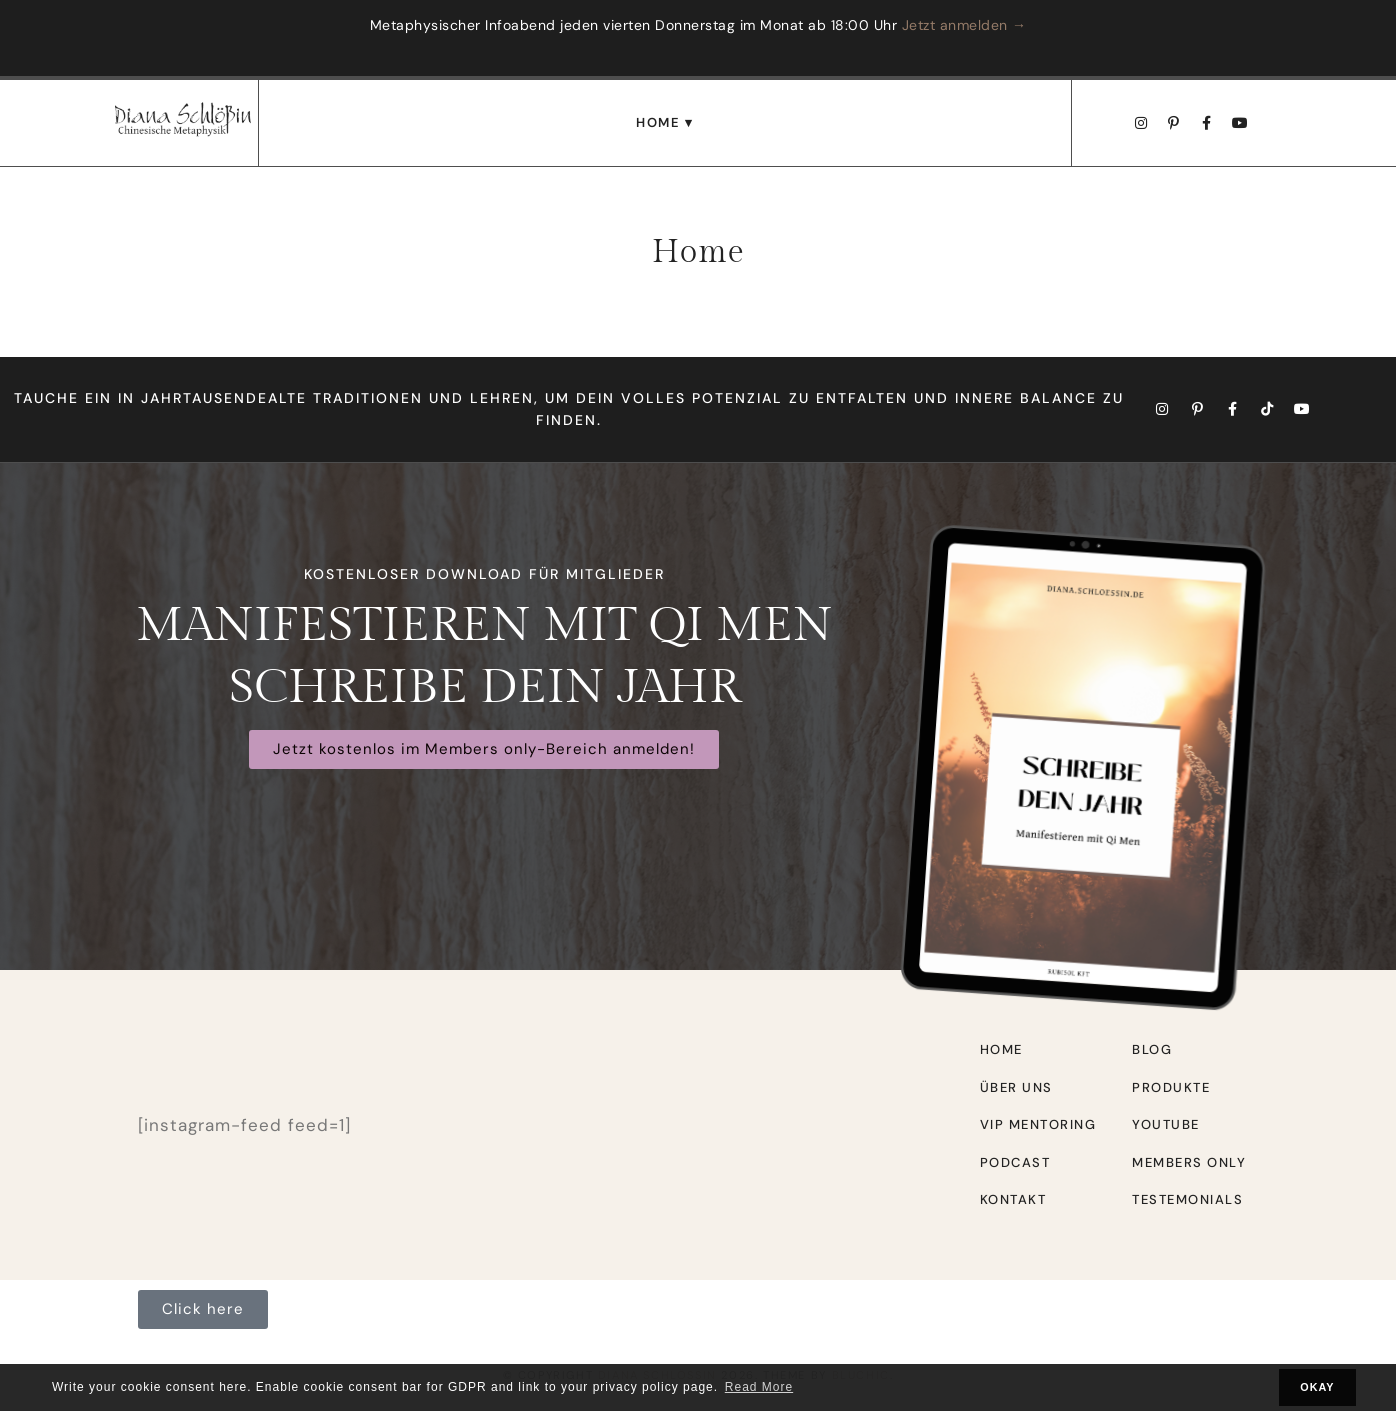 The width and height of the screenshot is (1396, 1411). Describe the element at coordinates (1166, 1124) in the screenshot. I see `Youtube` at that location.